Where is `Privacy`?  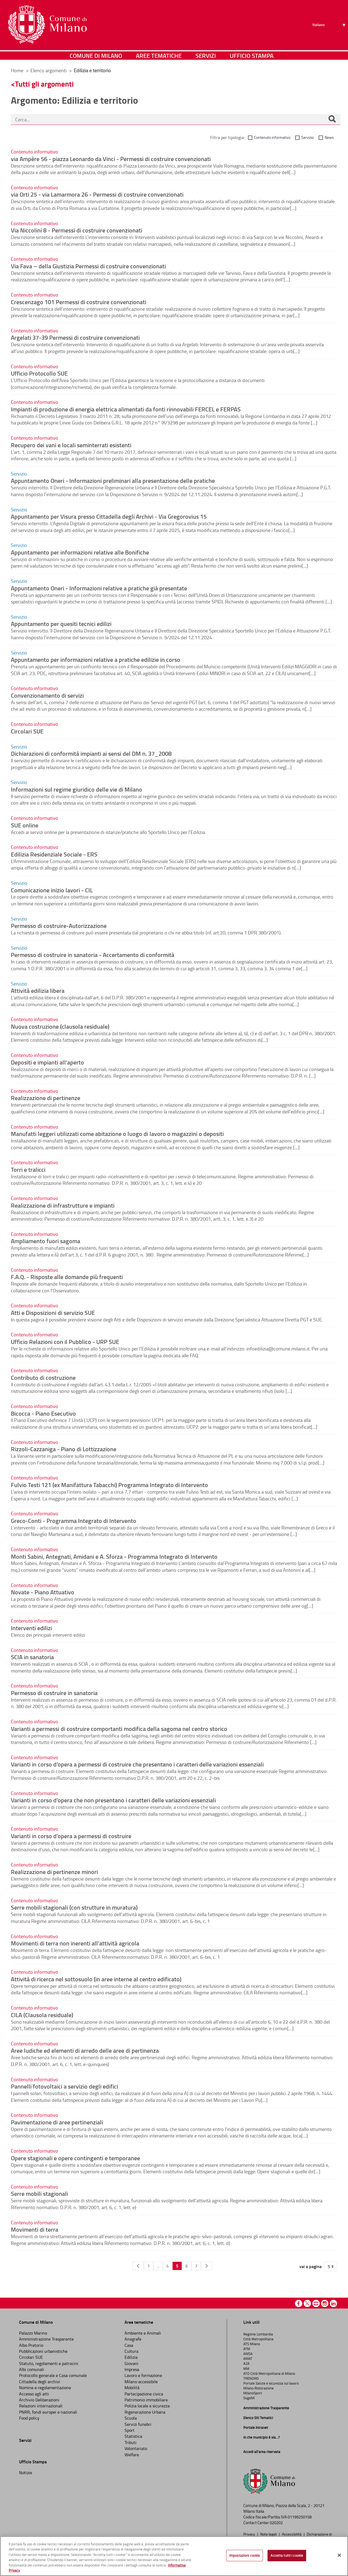
Privacy is located at coordinates (249, 2534).